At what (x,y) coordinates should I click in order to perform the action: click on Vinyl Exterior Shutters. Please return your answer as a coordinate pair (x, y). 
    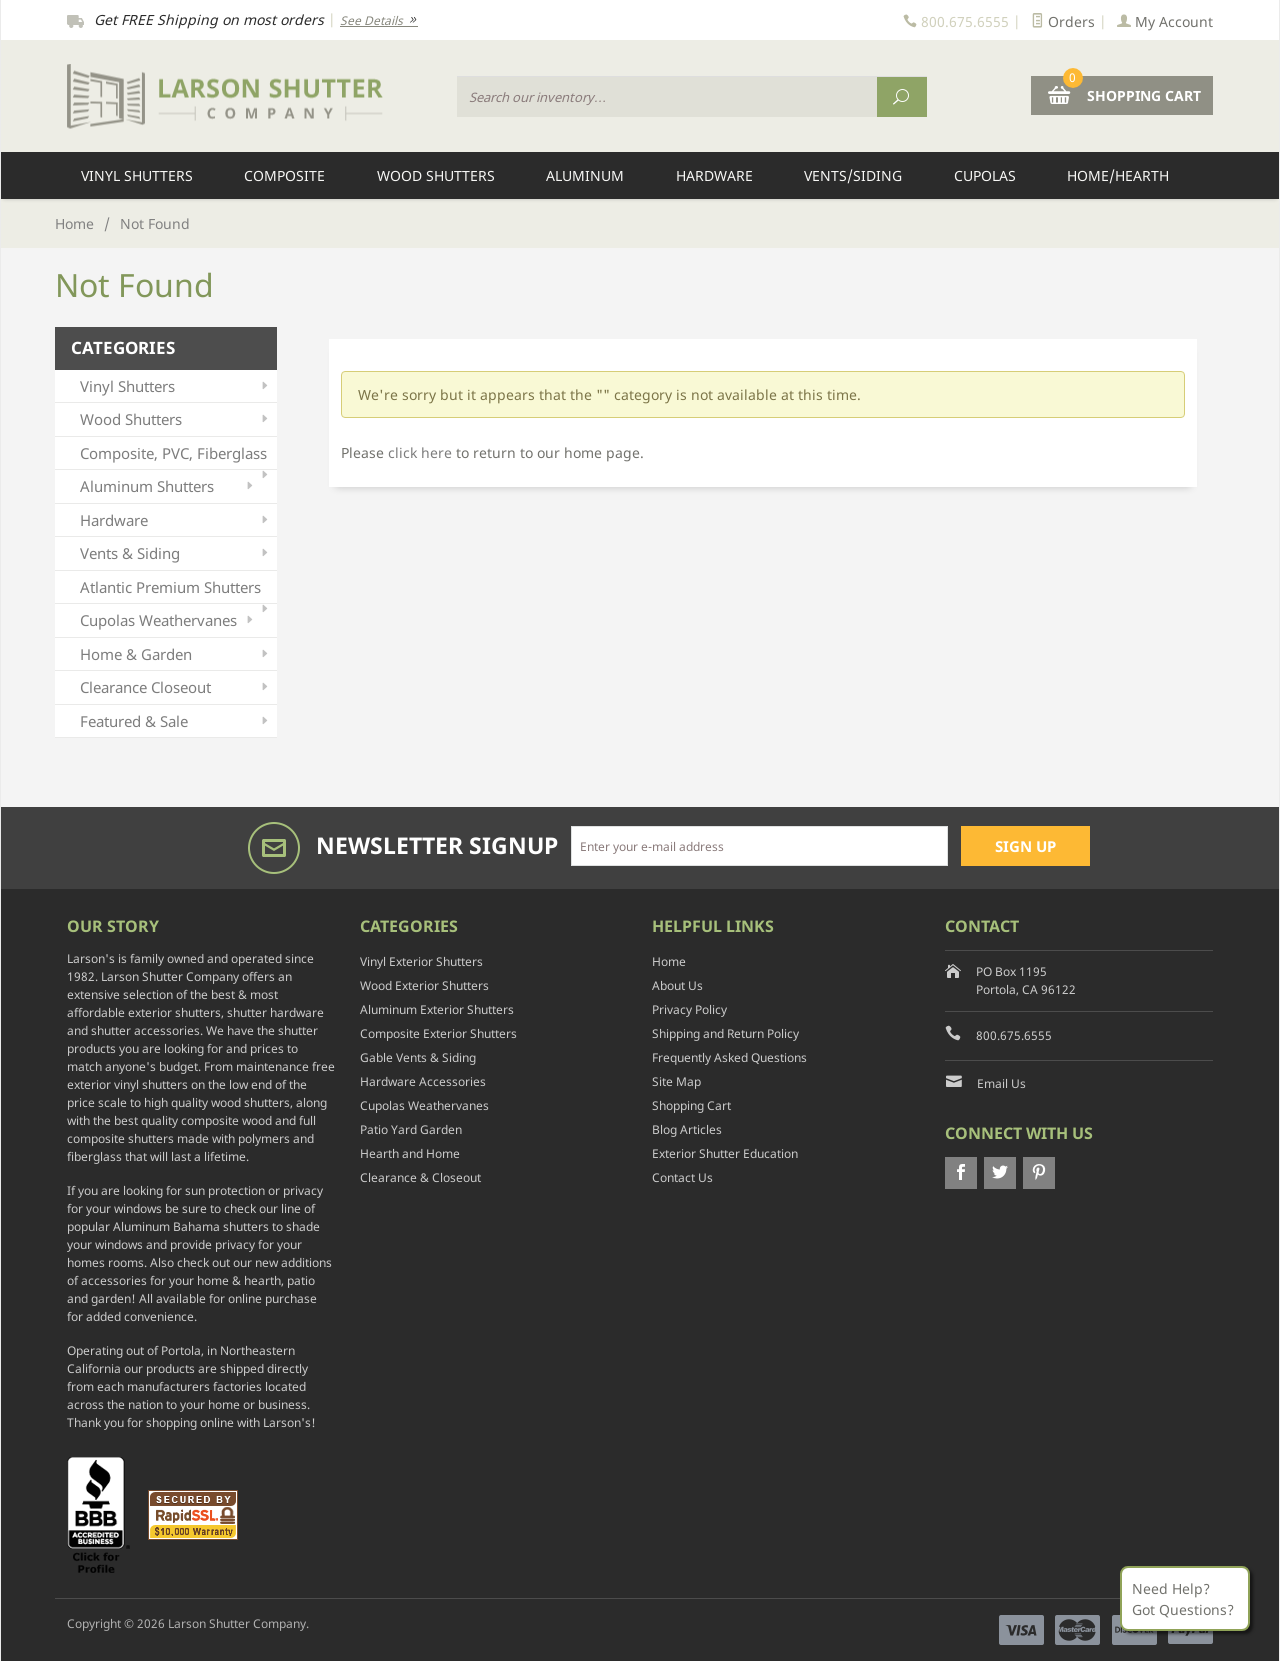
    Looking at the image, I should click on (421, 961).